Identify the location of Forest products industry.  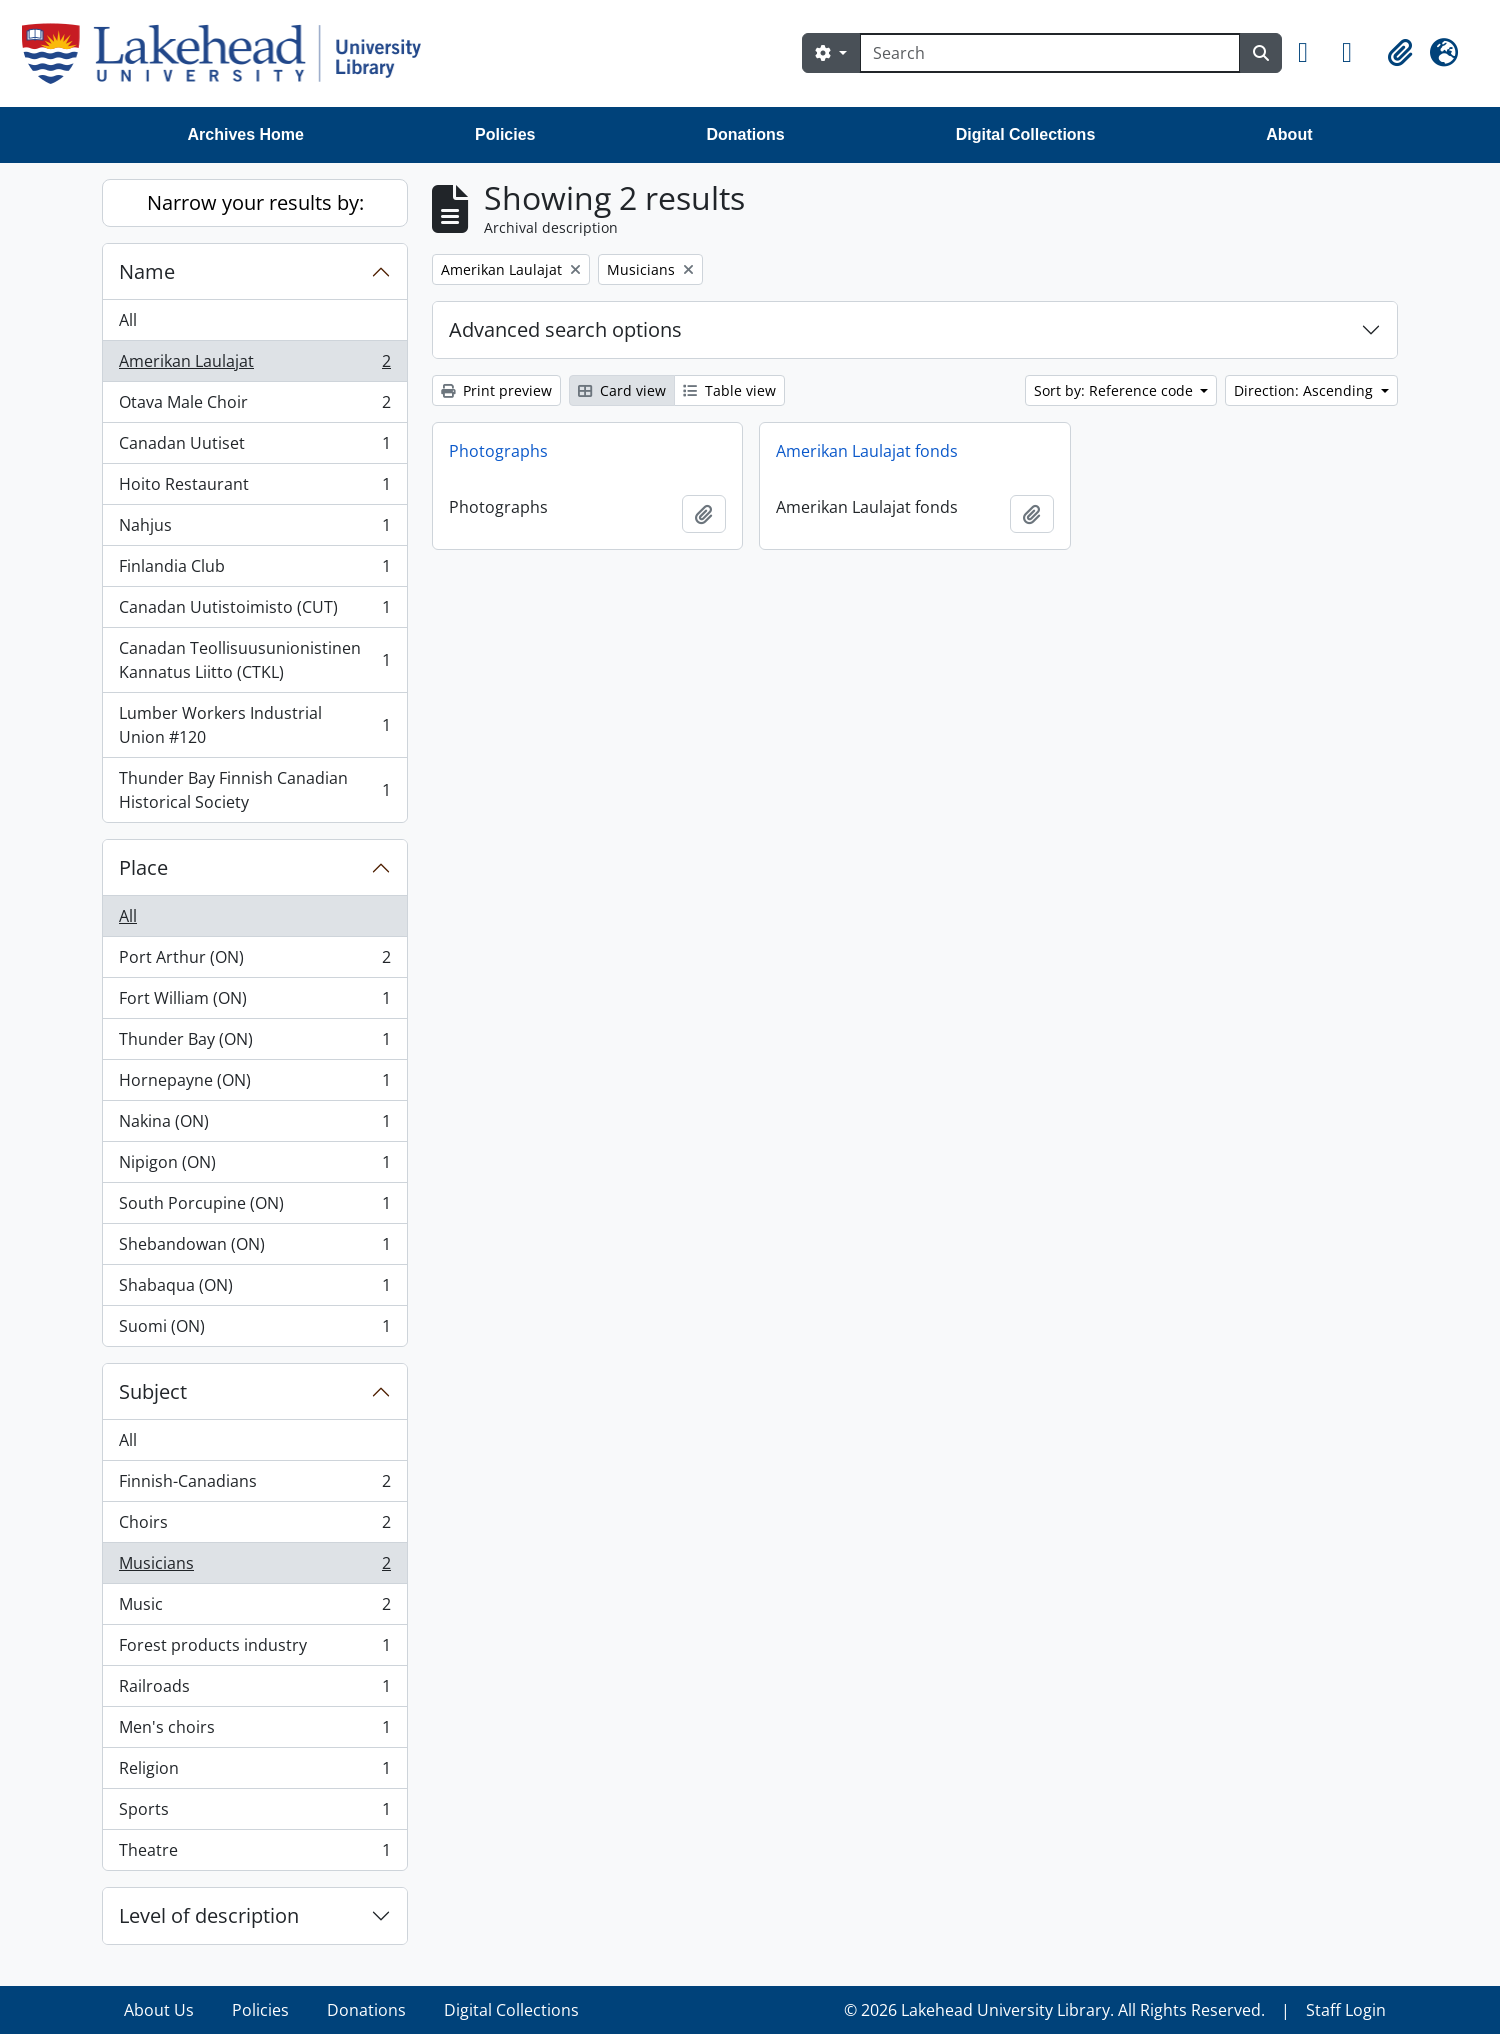
(254, 1649).